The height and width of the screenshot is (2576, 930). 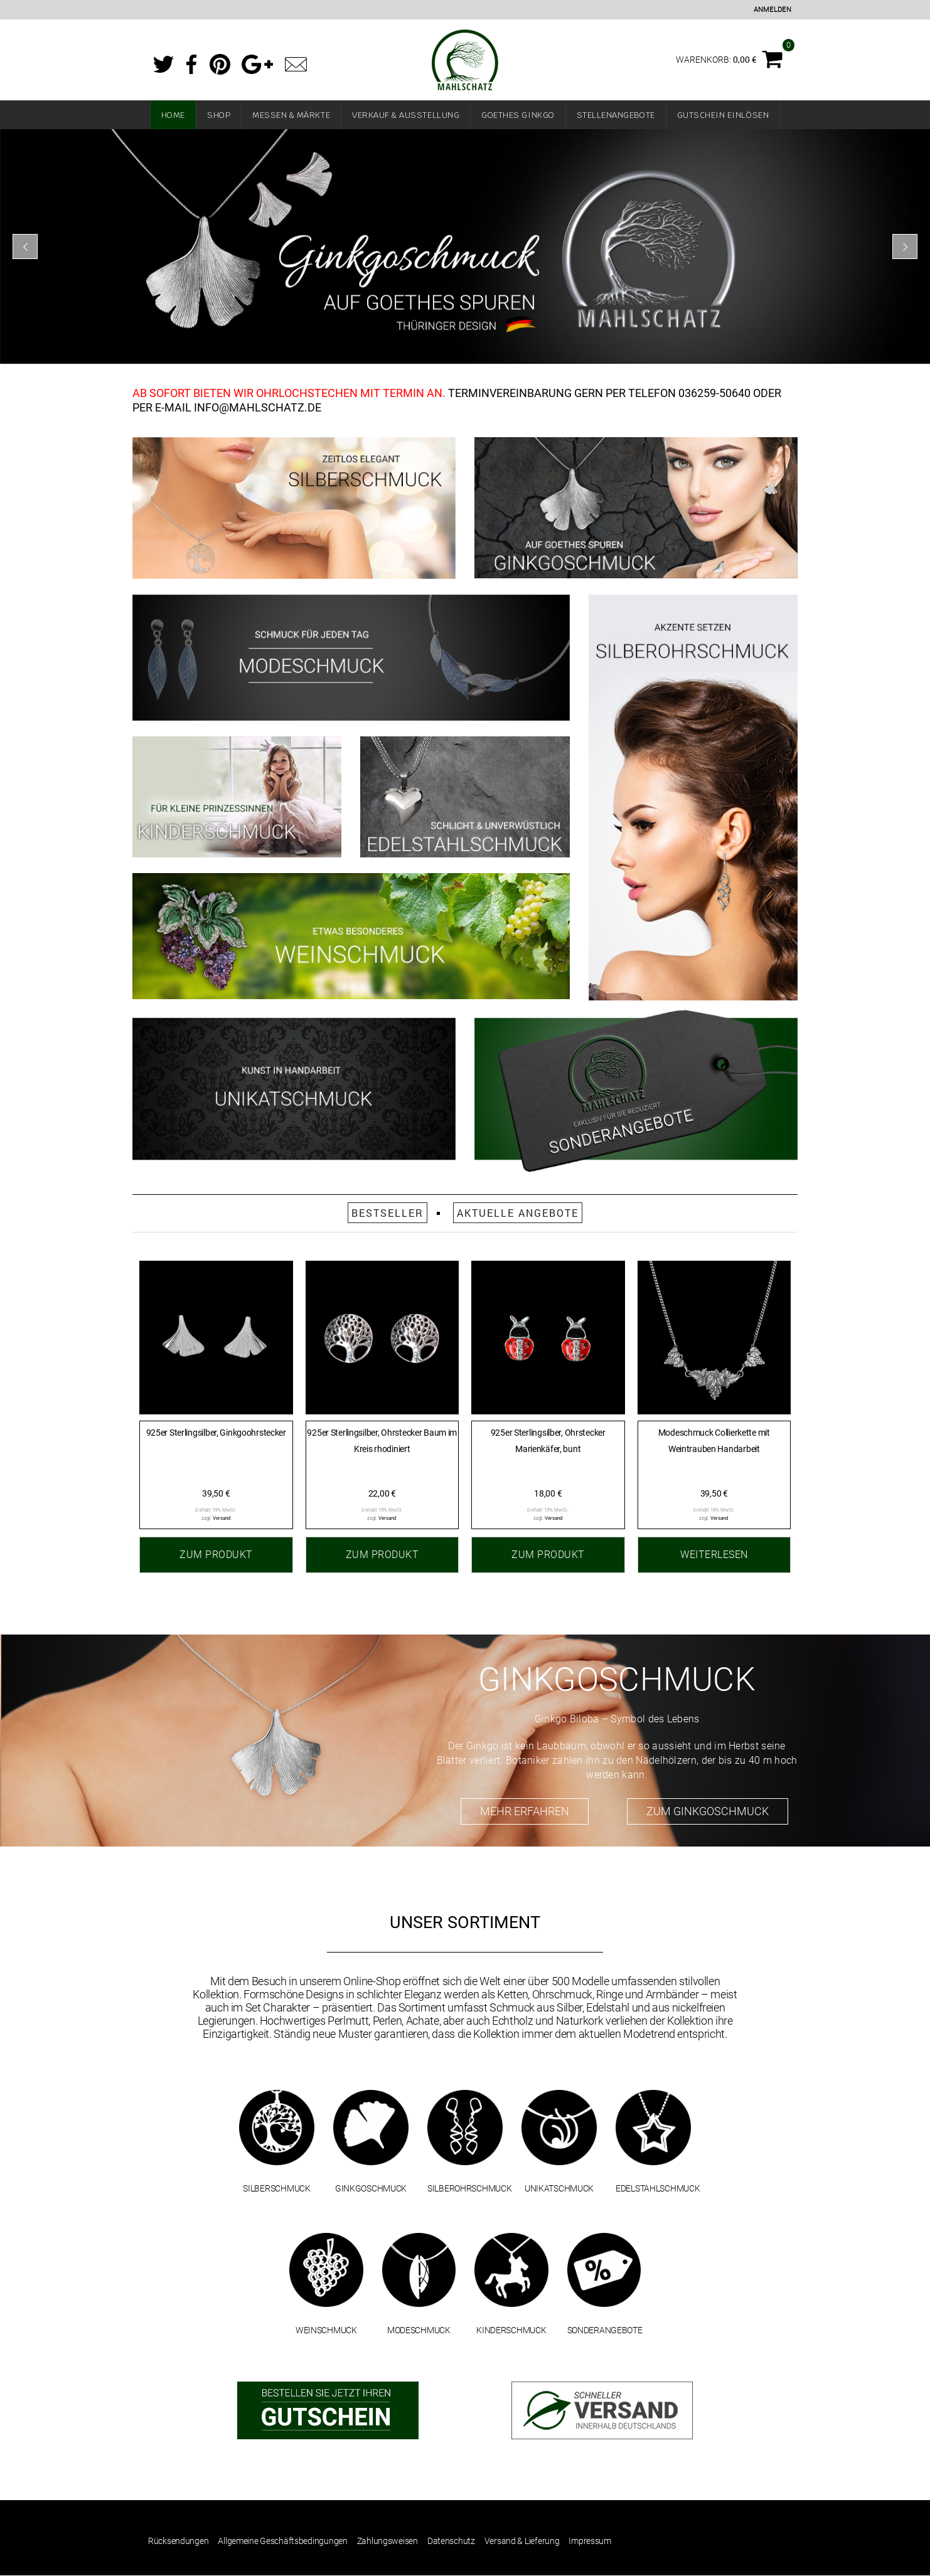 I want to click on Zum Produkt [„925er Sterlingsilber, Ohrstecker Baum im Kreis rhodiniert“ zu Ihrem Warenkorb hinzufügen], so click(x=382, y=1555).